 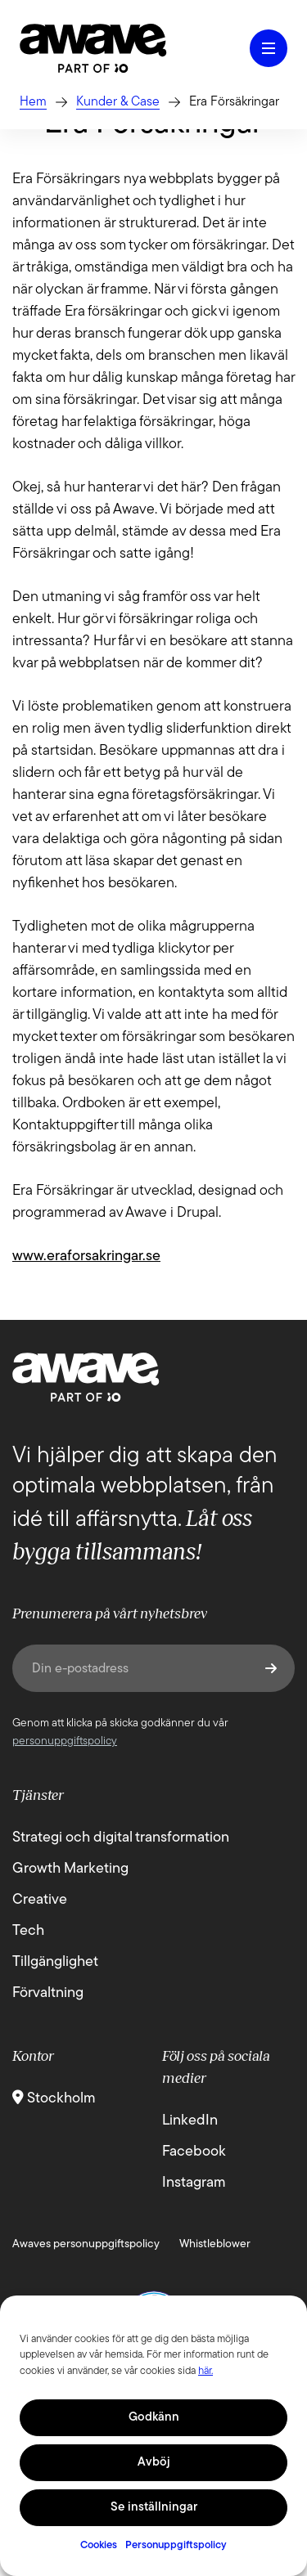 What do you see at coordinates (86, 1256) in the screenshot?
I see `www.eraforsakringar.se` at bounding box center [86, 1256].